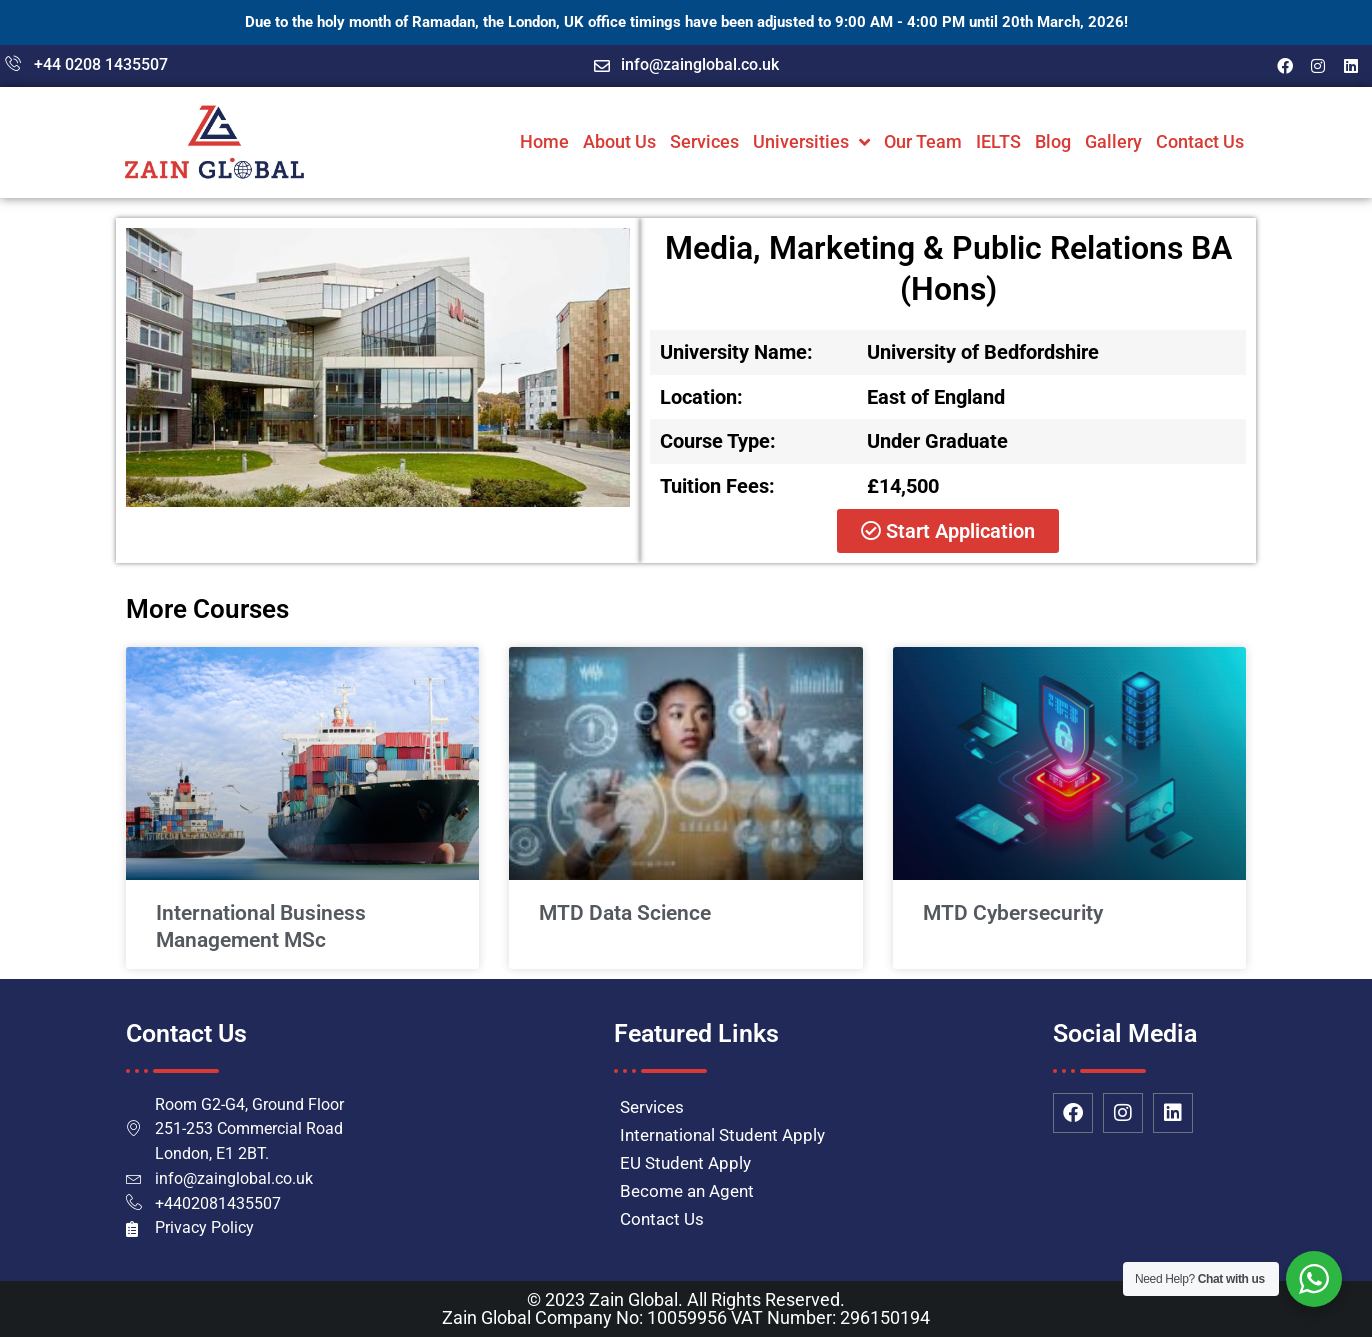 Image resolution: width=1372 pixels, height=1337 pixels. What do you see at coordinates (685, 1163) in the screenshot?
I see `EU Student Apply` at bounding box center [685, 1163].